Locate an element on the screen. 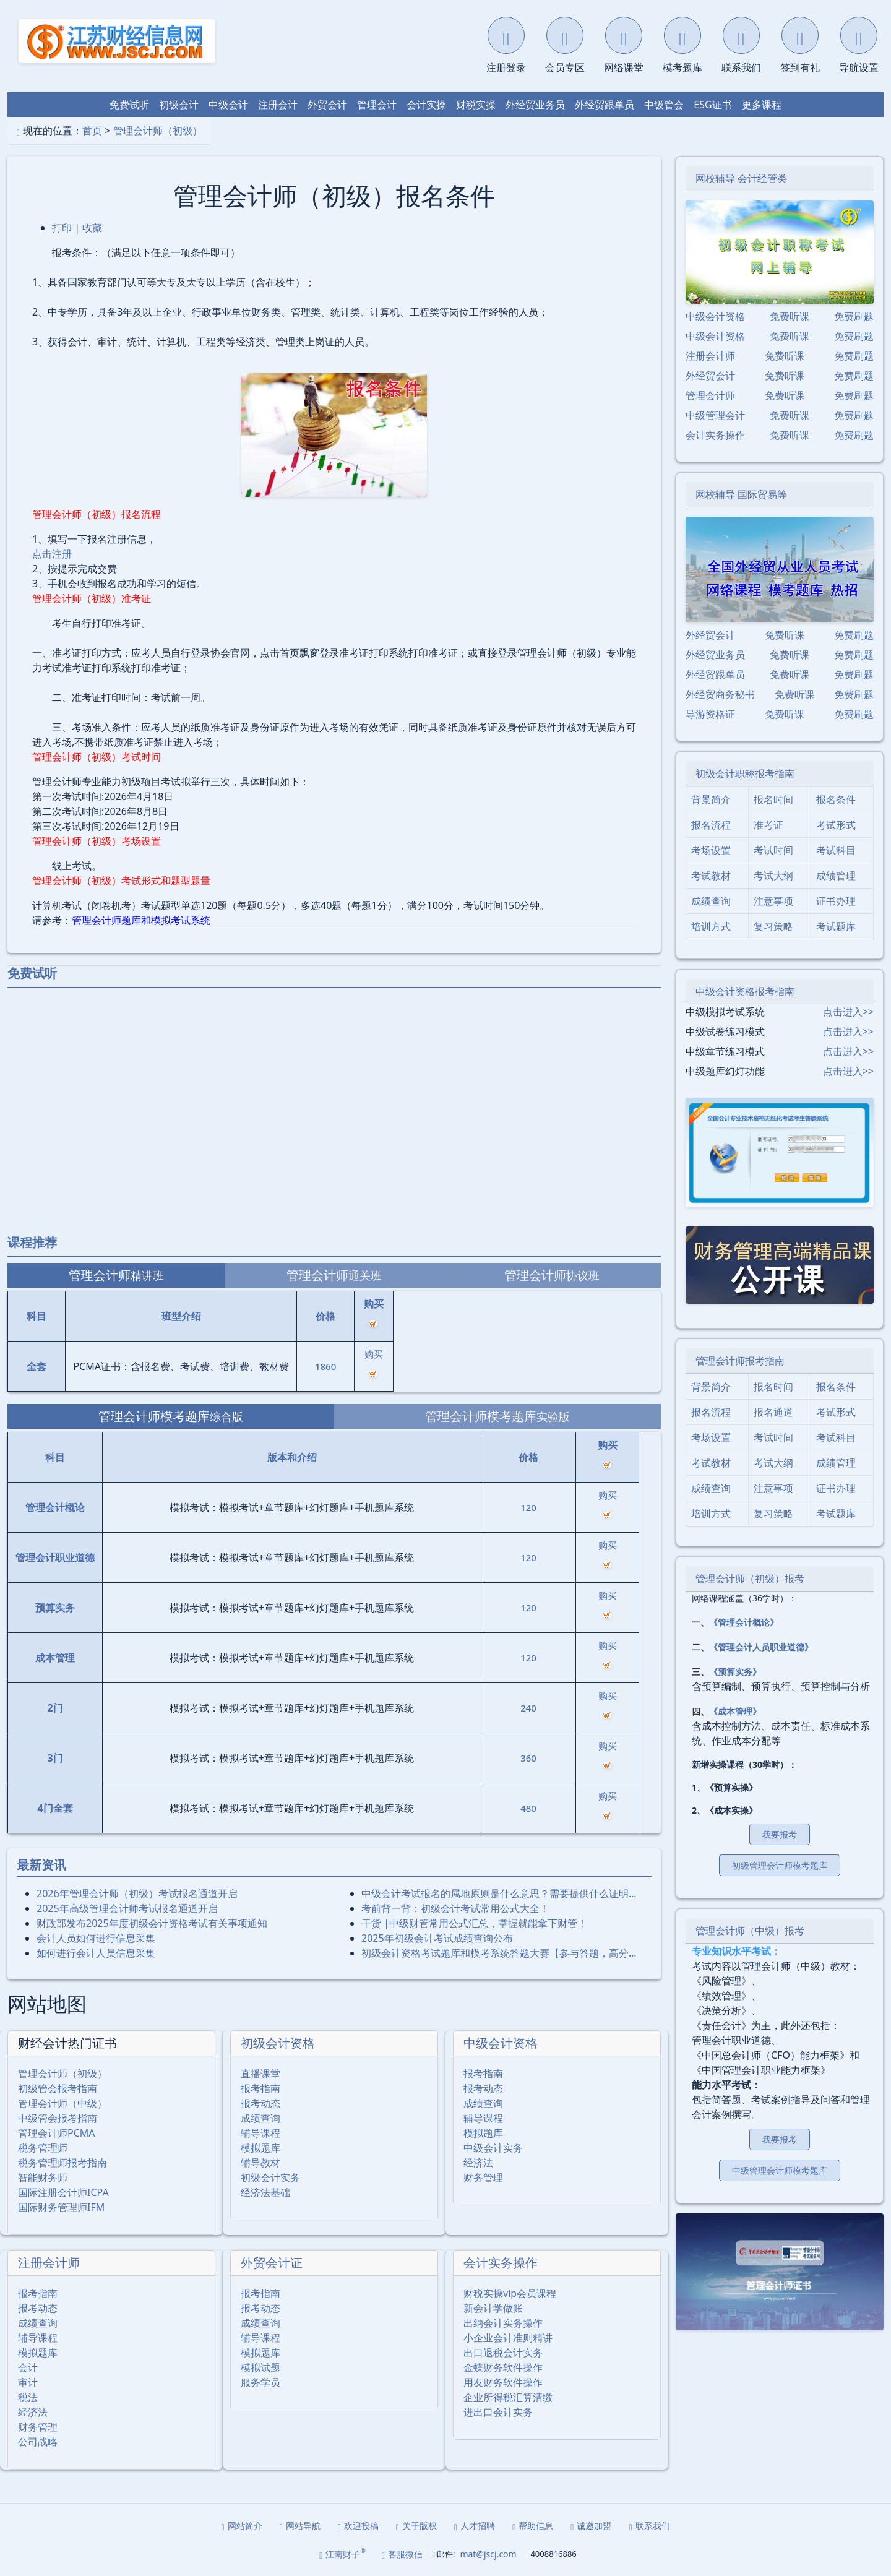 This screenshot has width=891, height=2576. 管理会计师（初级）报考 is located at coordinates (749, 1578).